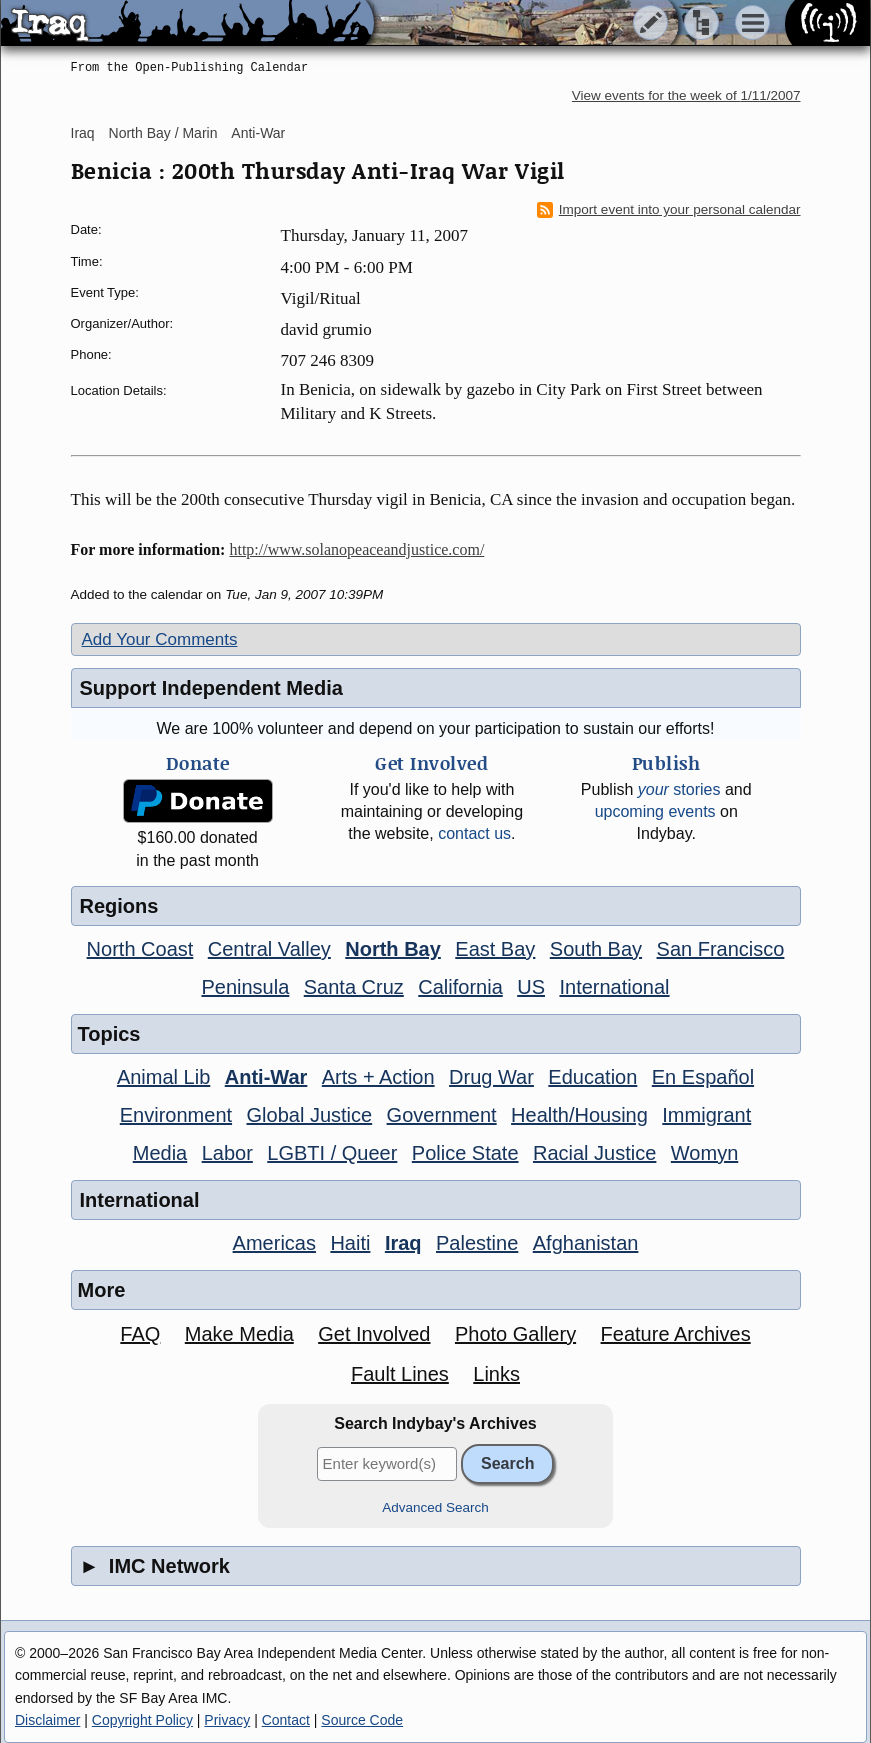  I want to click on Support Independent Media, so click(211, 688).